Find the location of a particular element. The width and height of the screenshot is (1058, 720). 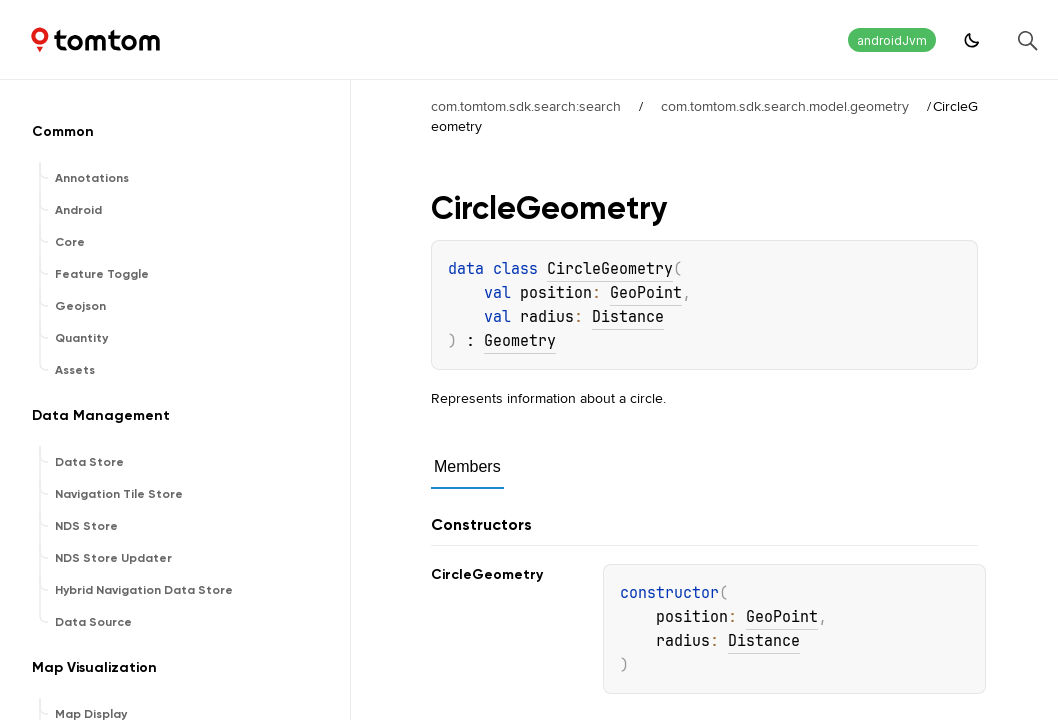

androidJvm is located at coordinates (892, 40).